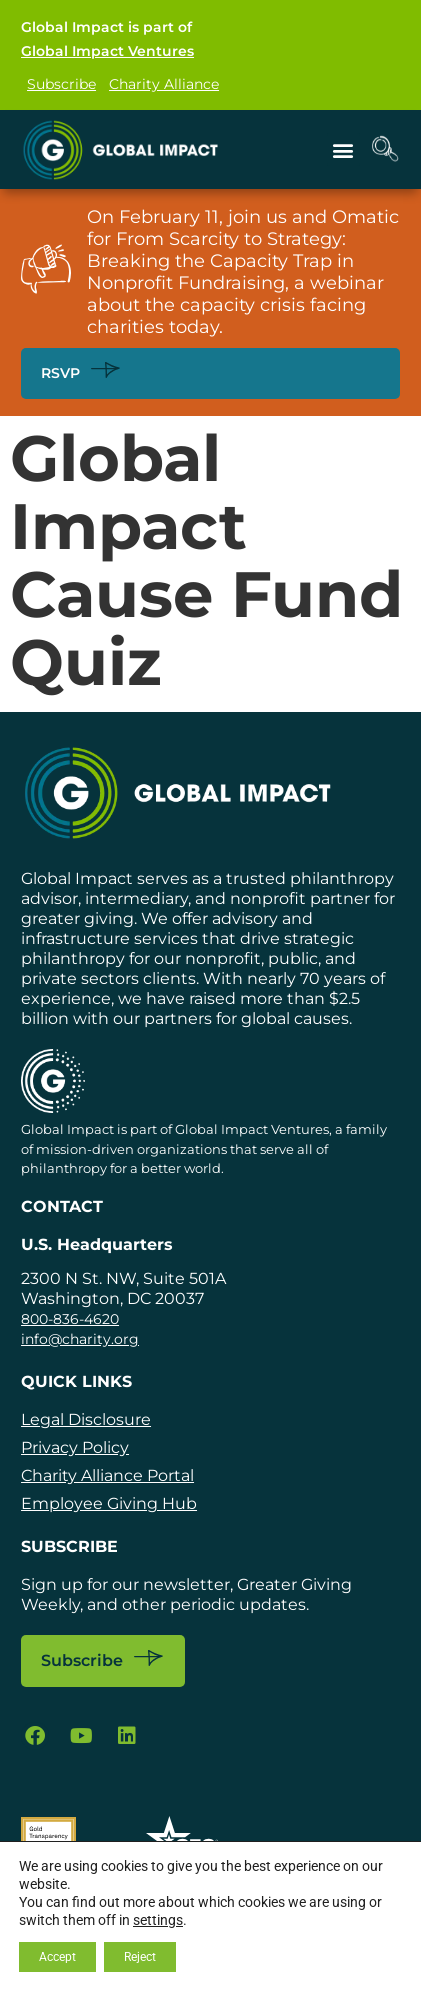 This screenshot has height=1990, width=421. What do you see at coordinates (57, 1957) in the screenshot?
I see `Accept` at bounding box center [57, 1957].